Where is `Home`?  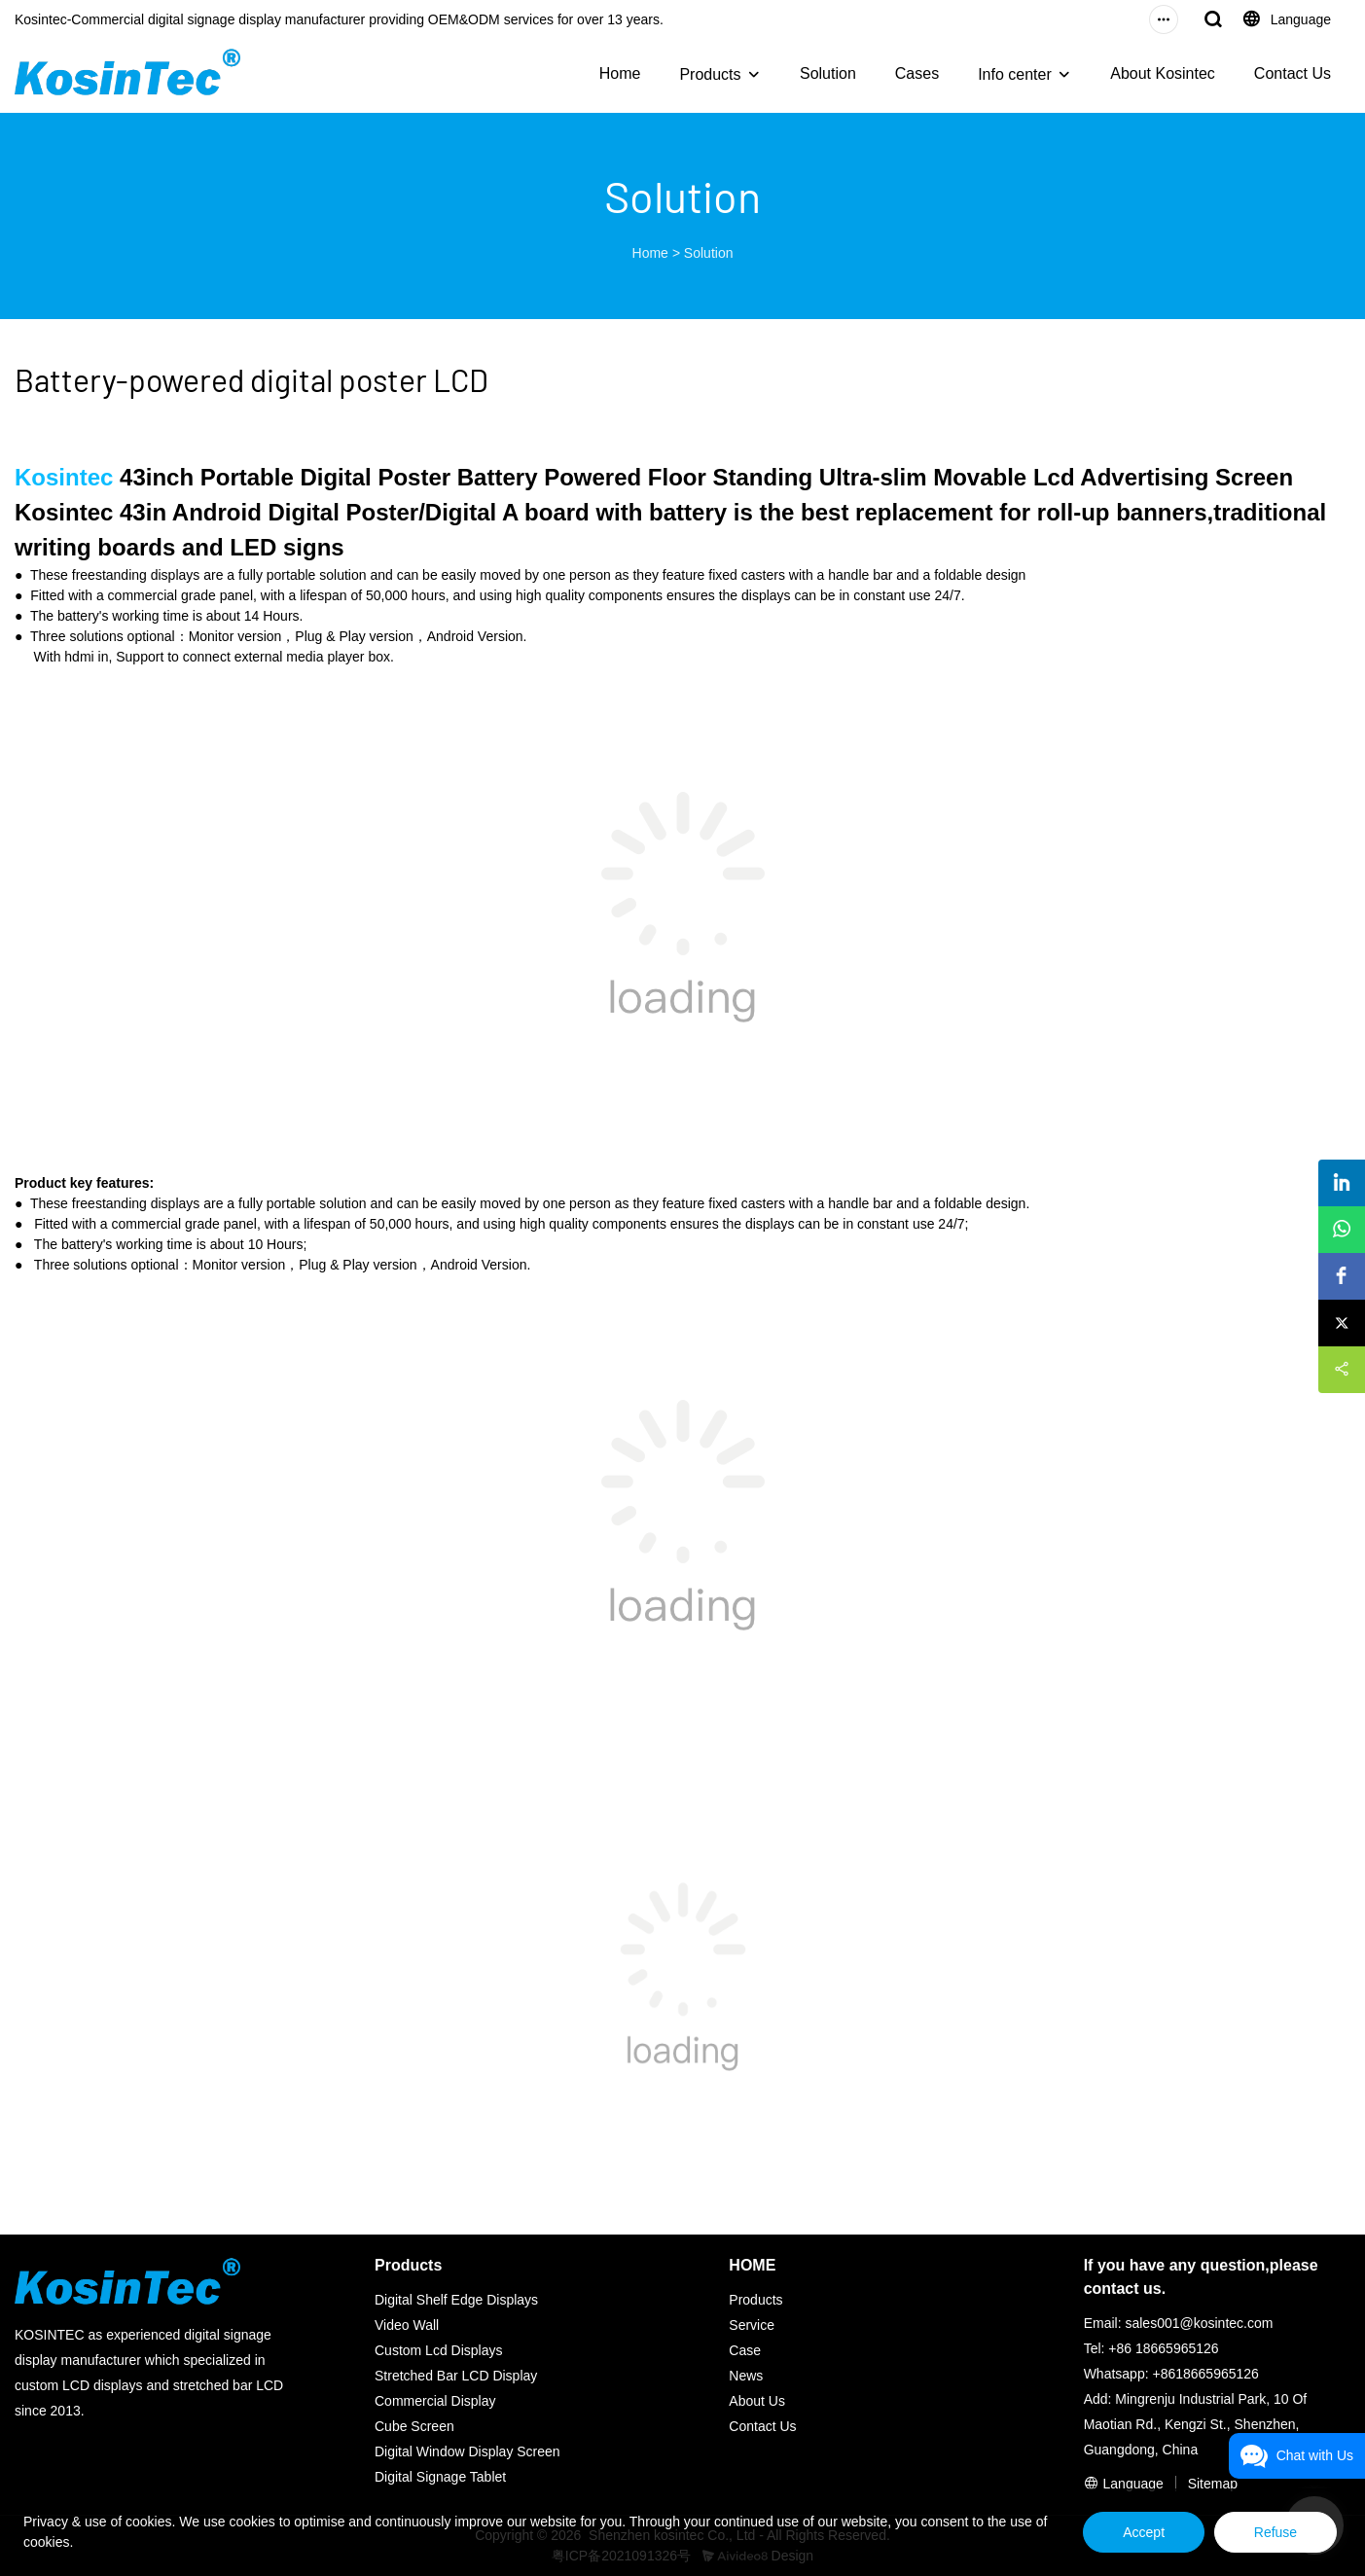
Home is located at coordinates (620, 73).